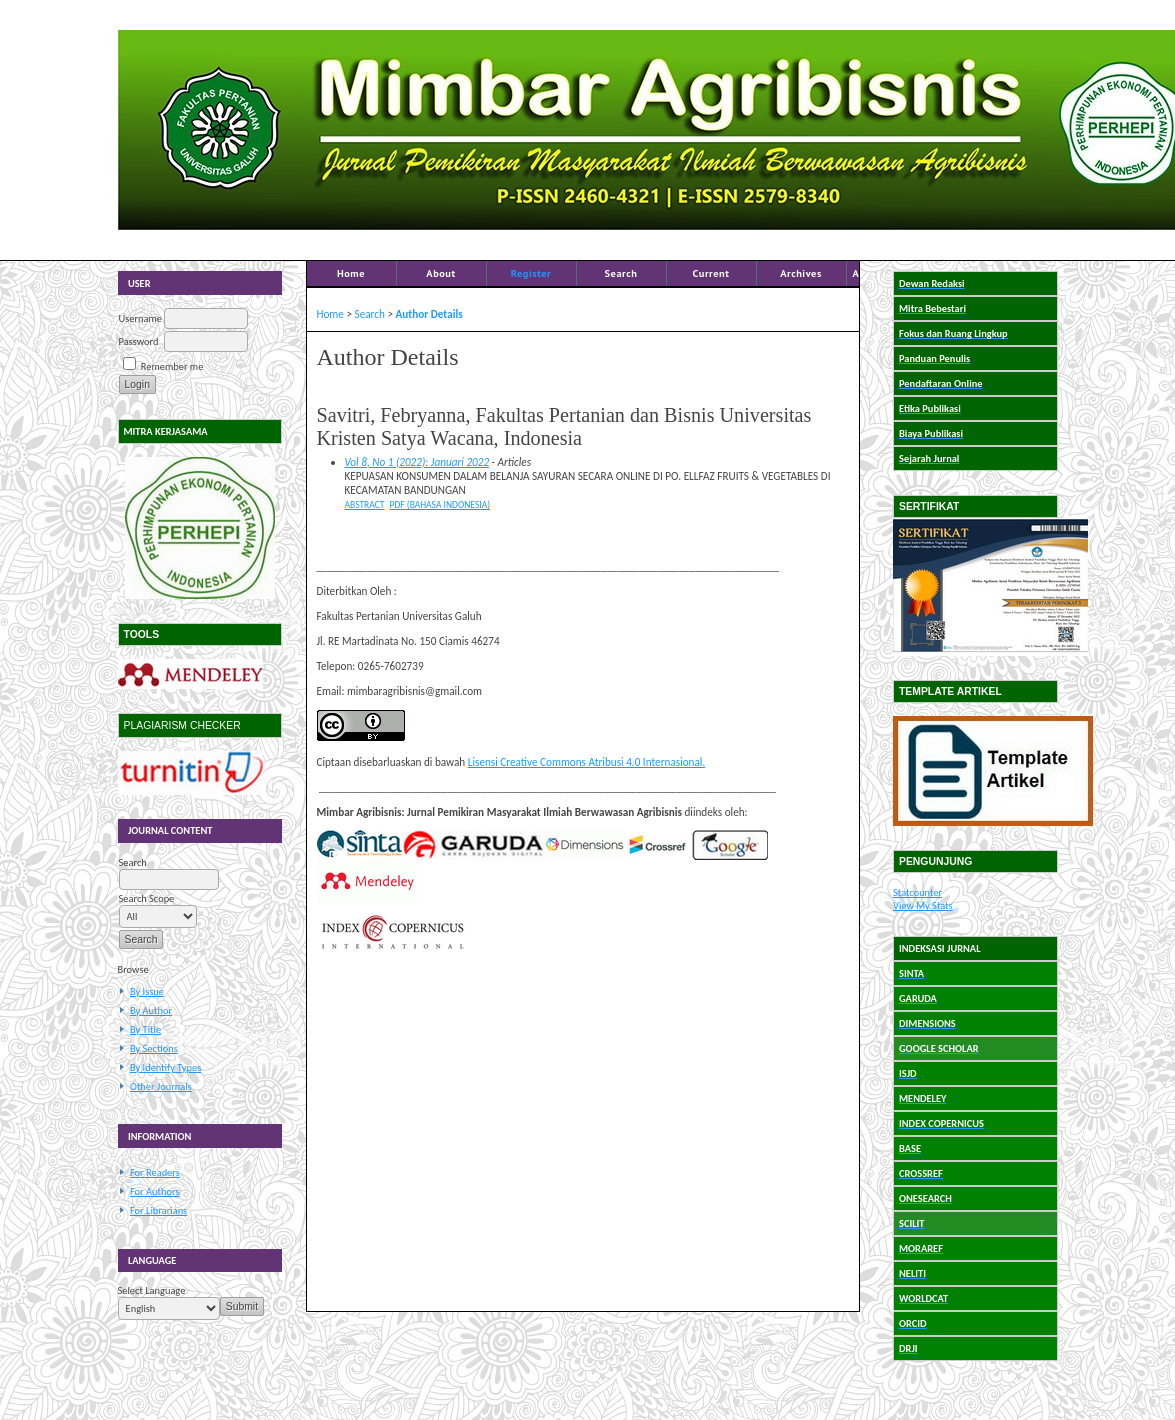  I want to click on Password, so click(139, 341).